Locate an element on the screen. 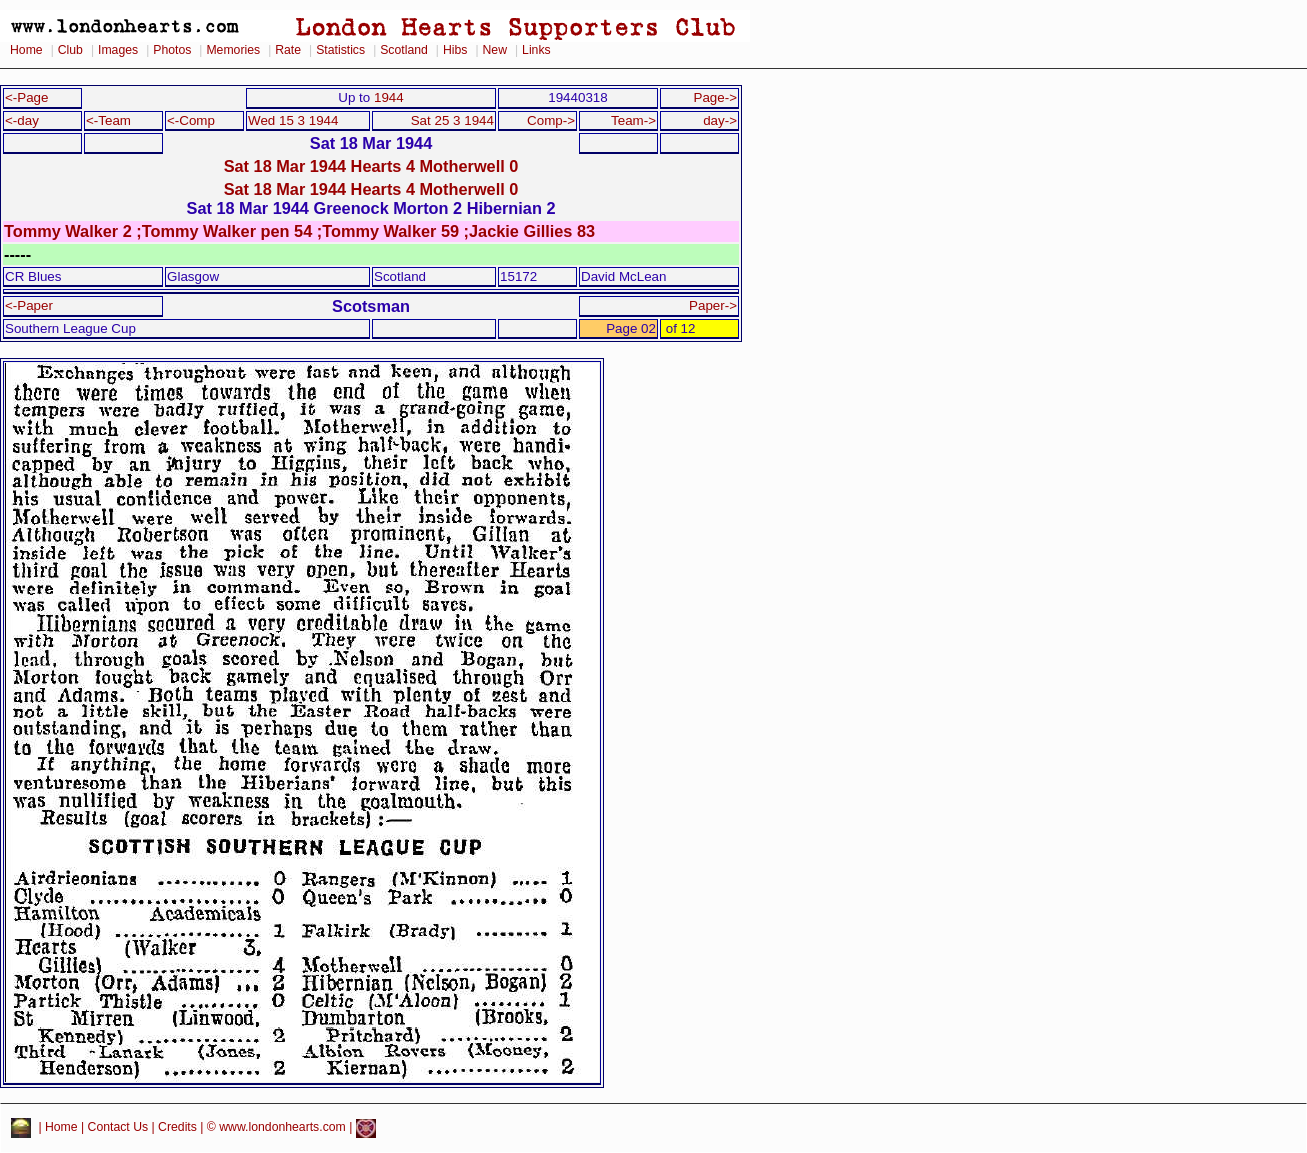 This screenshot has width=1307, height=1153. Credits is located at coordinates (177, 1128).